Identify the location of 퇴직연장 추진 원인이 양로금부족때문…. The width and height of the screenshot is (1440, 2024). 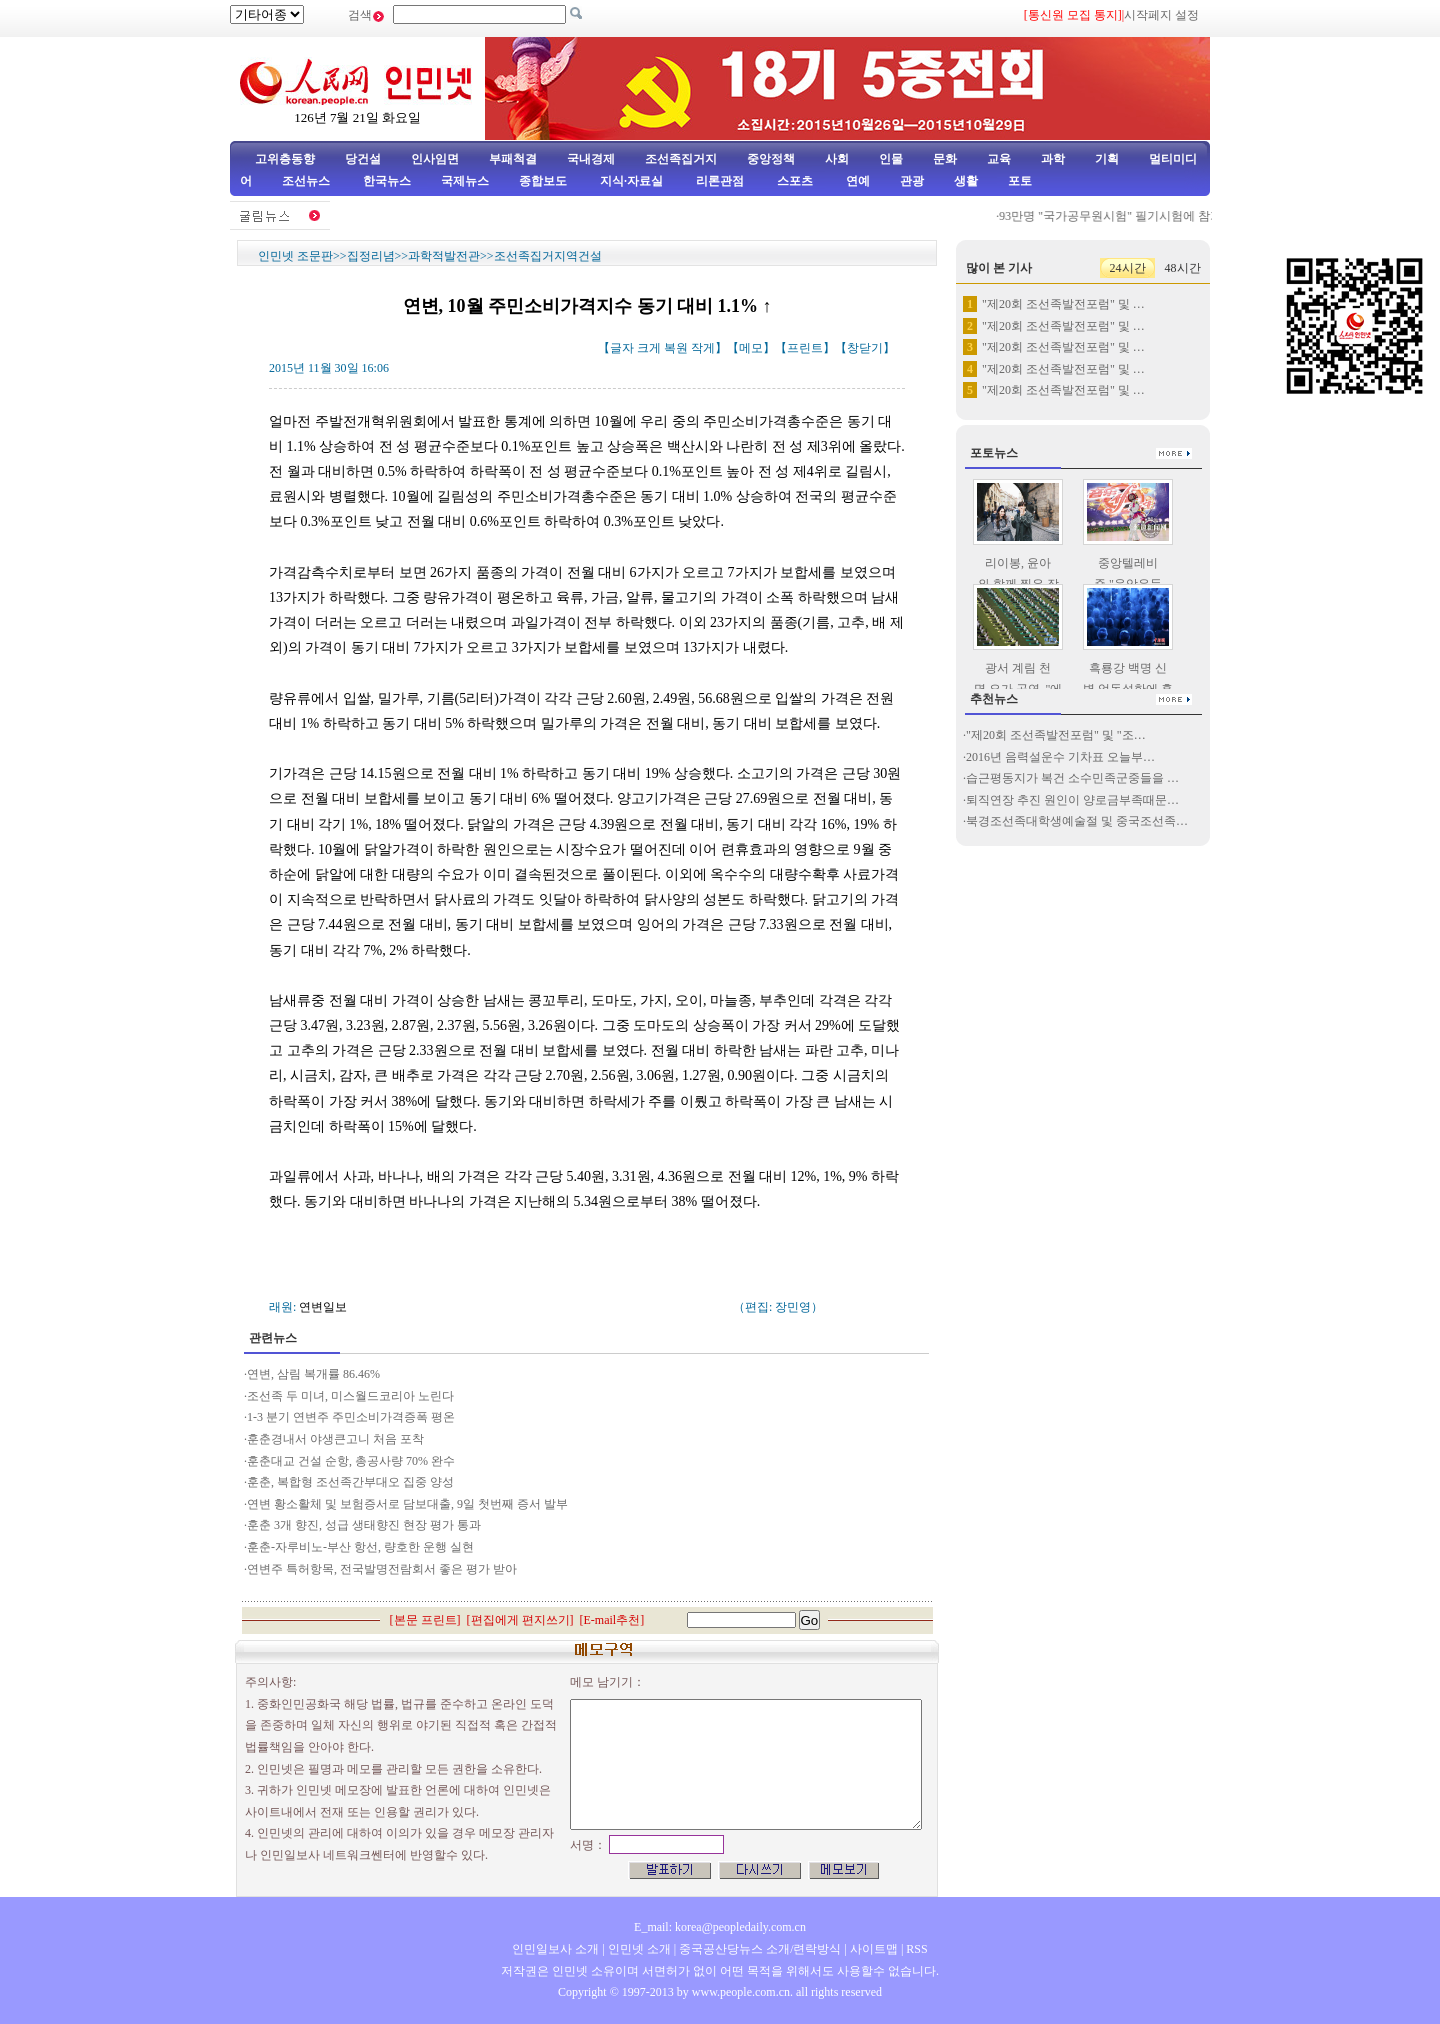
(1072, 800).